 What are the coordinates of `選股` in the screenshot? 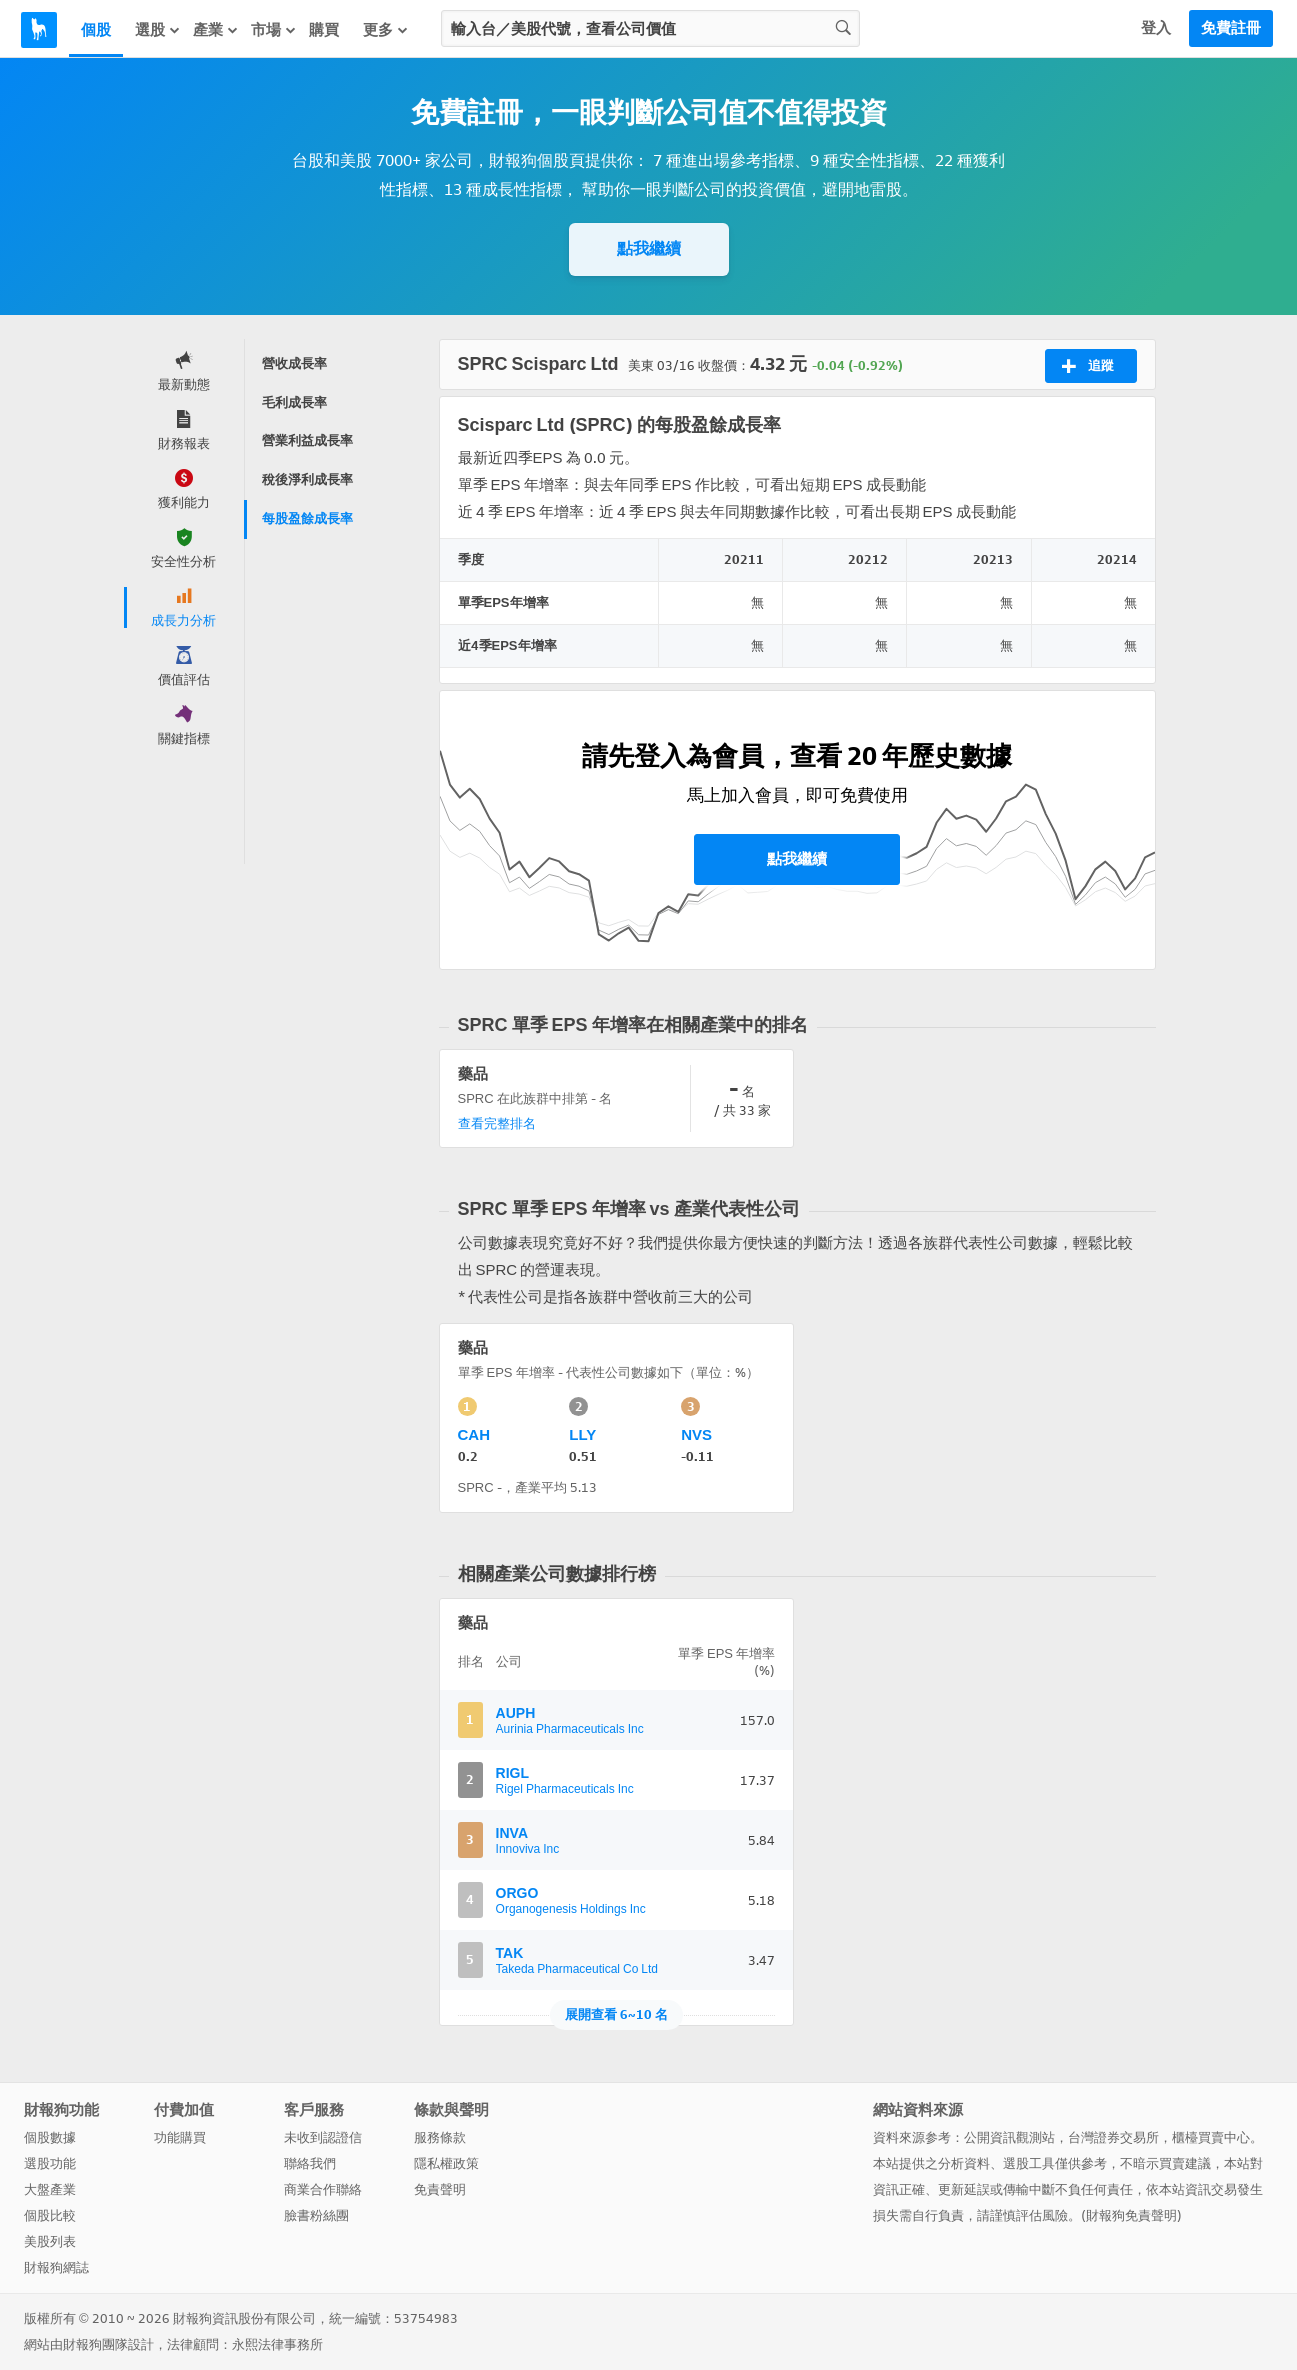 It's located at (158, 29).